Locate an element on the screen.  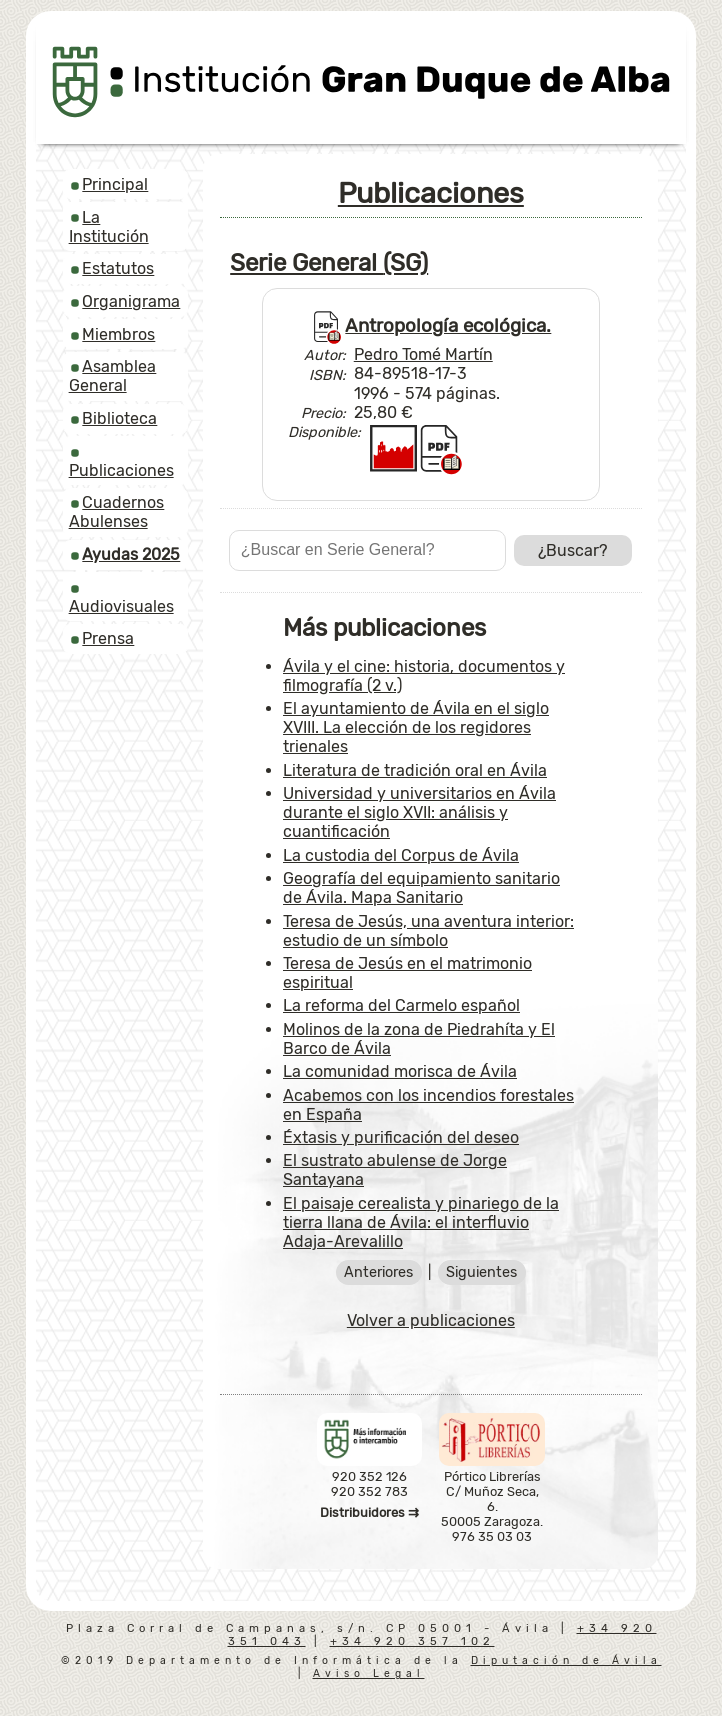
Audiovisuales is located at coordinates (121, 606).